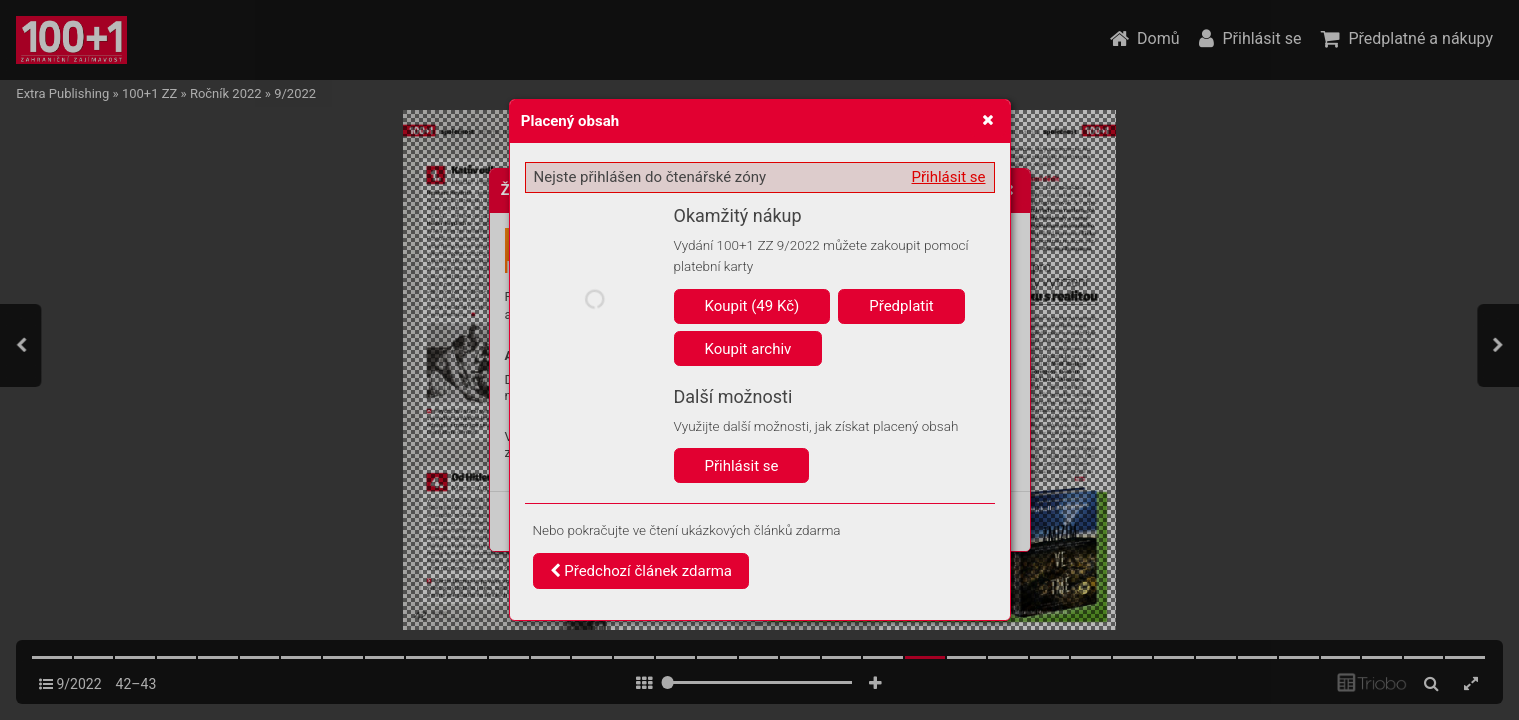 Image resolution: width=1519 pixels, height=720 pixels. What do you see at coordinates (949, 177) in the screenshot?
I see `Přihlásit se` at bounding box center [949, 177].